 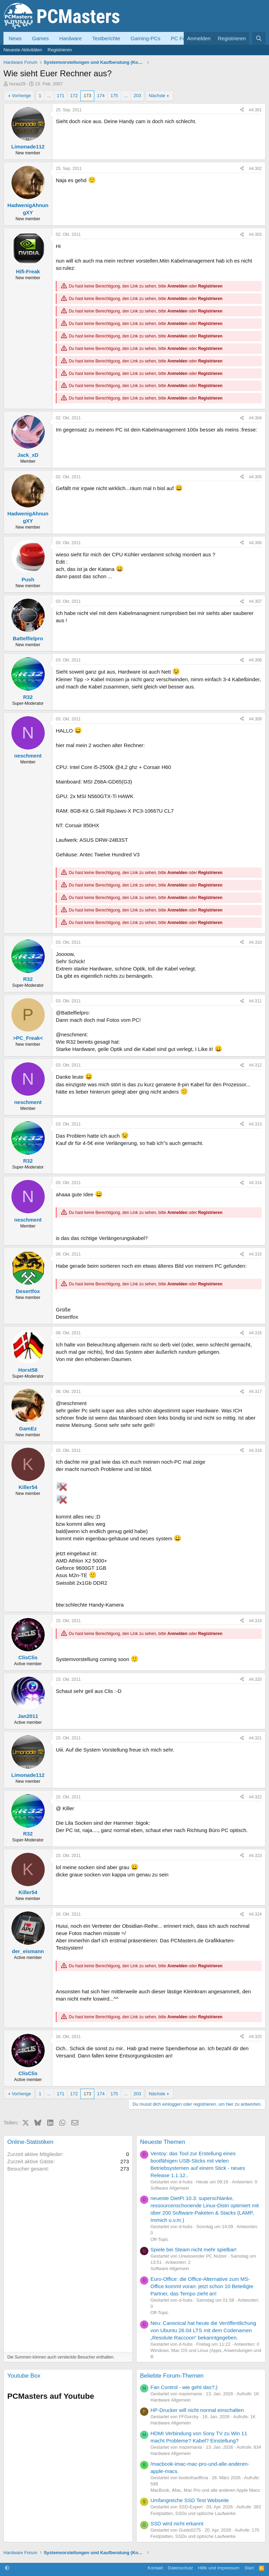 What do you see at coordinates (255, 1450) in the screenshot?
I see `#4.318` at bounding box center [255, 1450].